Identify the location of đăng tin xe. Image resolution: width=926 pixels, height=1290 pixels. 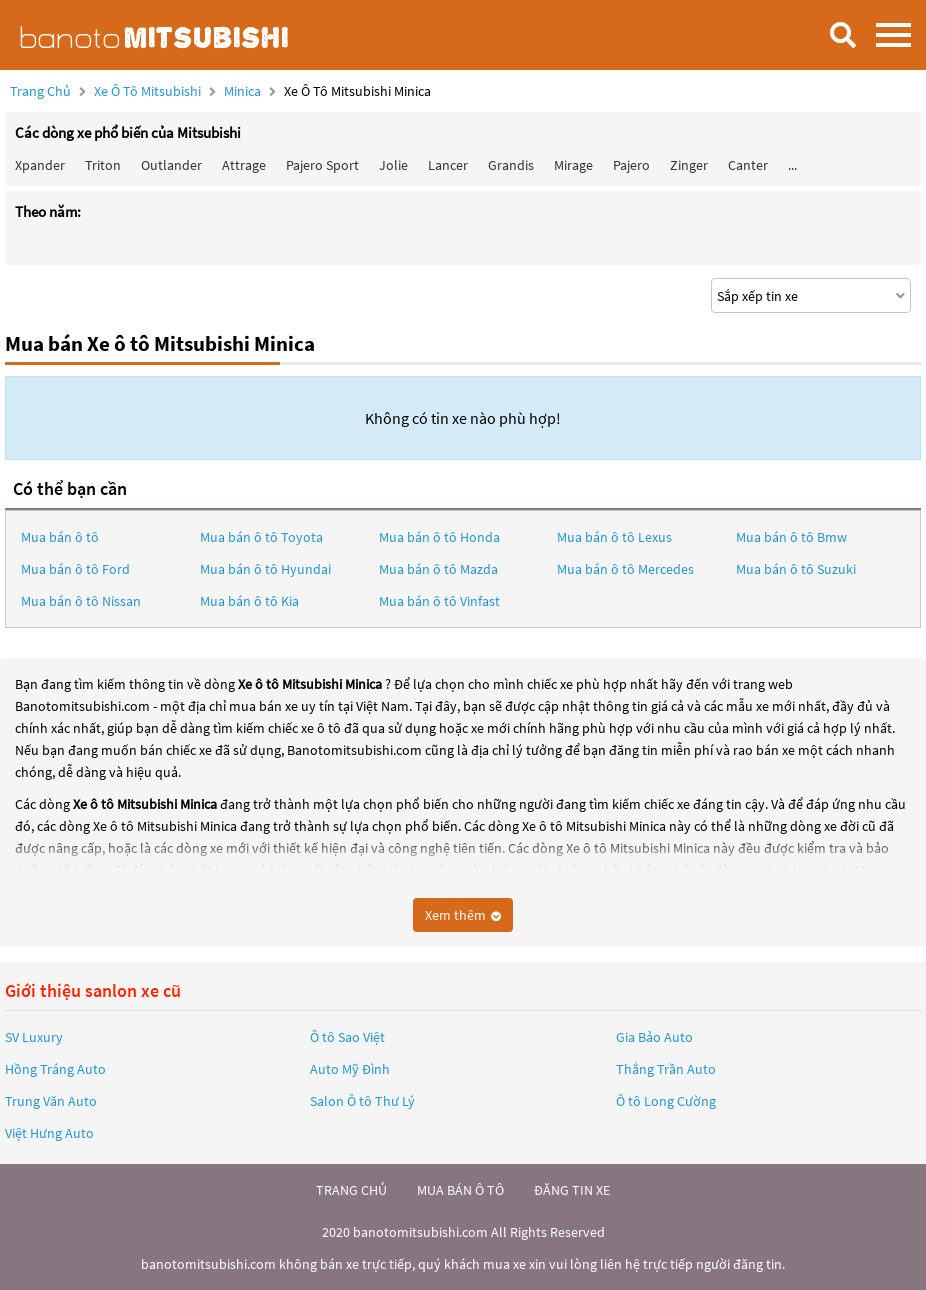
(572, 1190).